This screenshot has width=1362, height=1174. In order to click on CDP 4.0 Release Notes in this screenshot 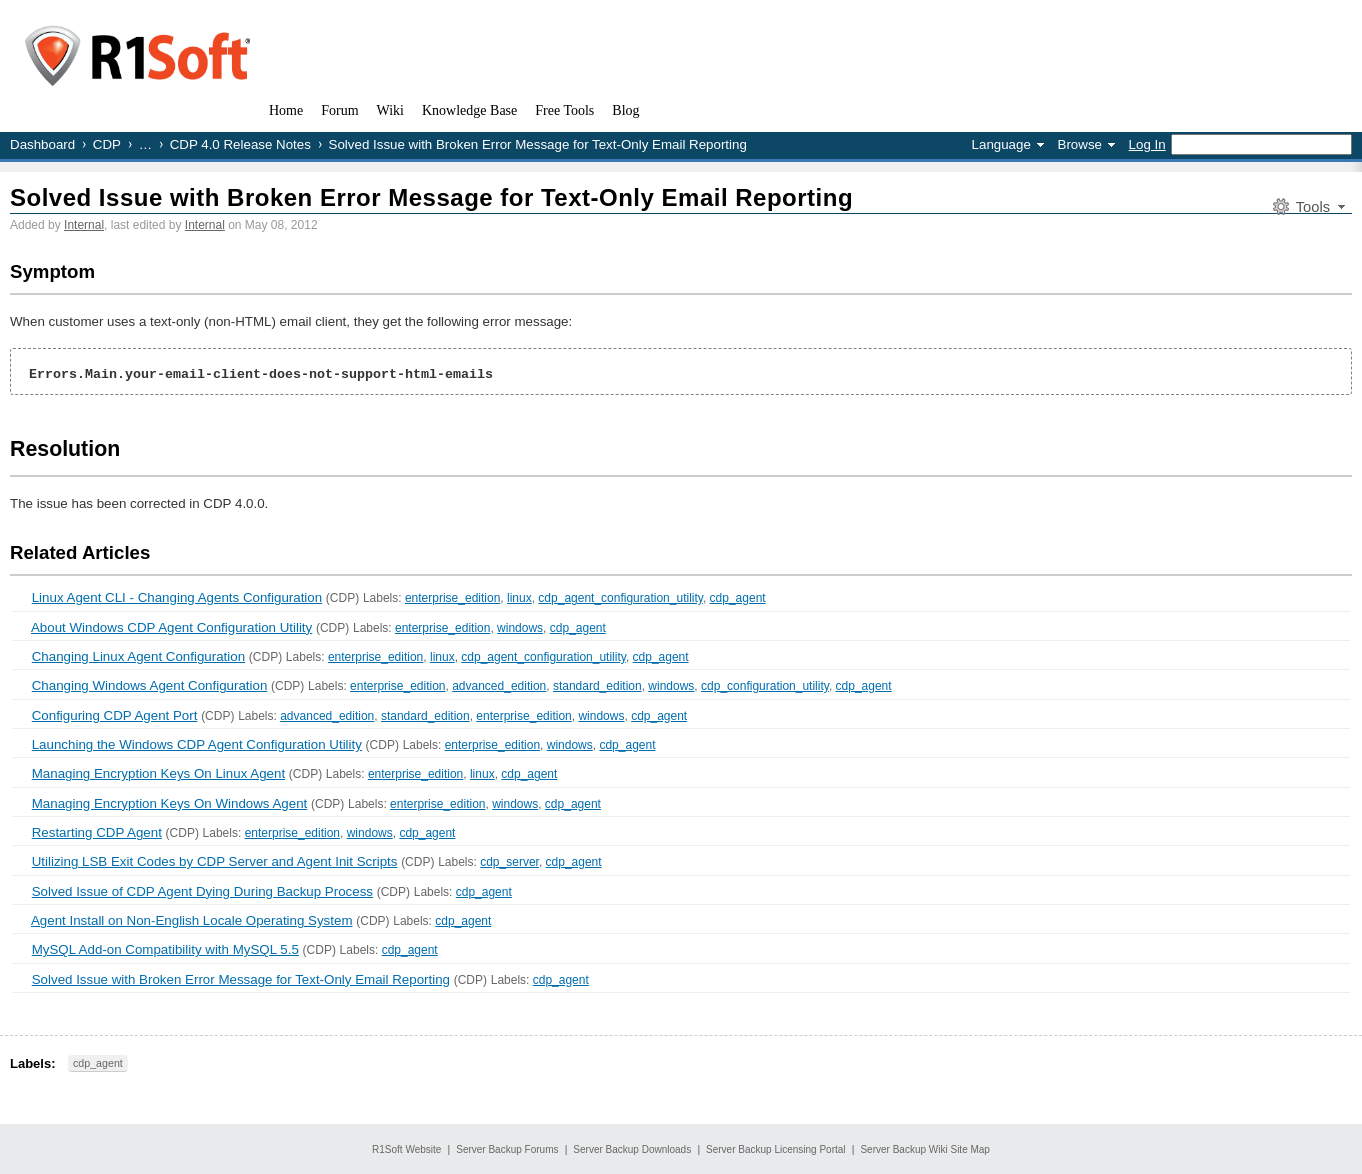, I will do `click(240, 144)`.